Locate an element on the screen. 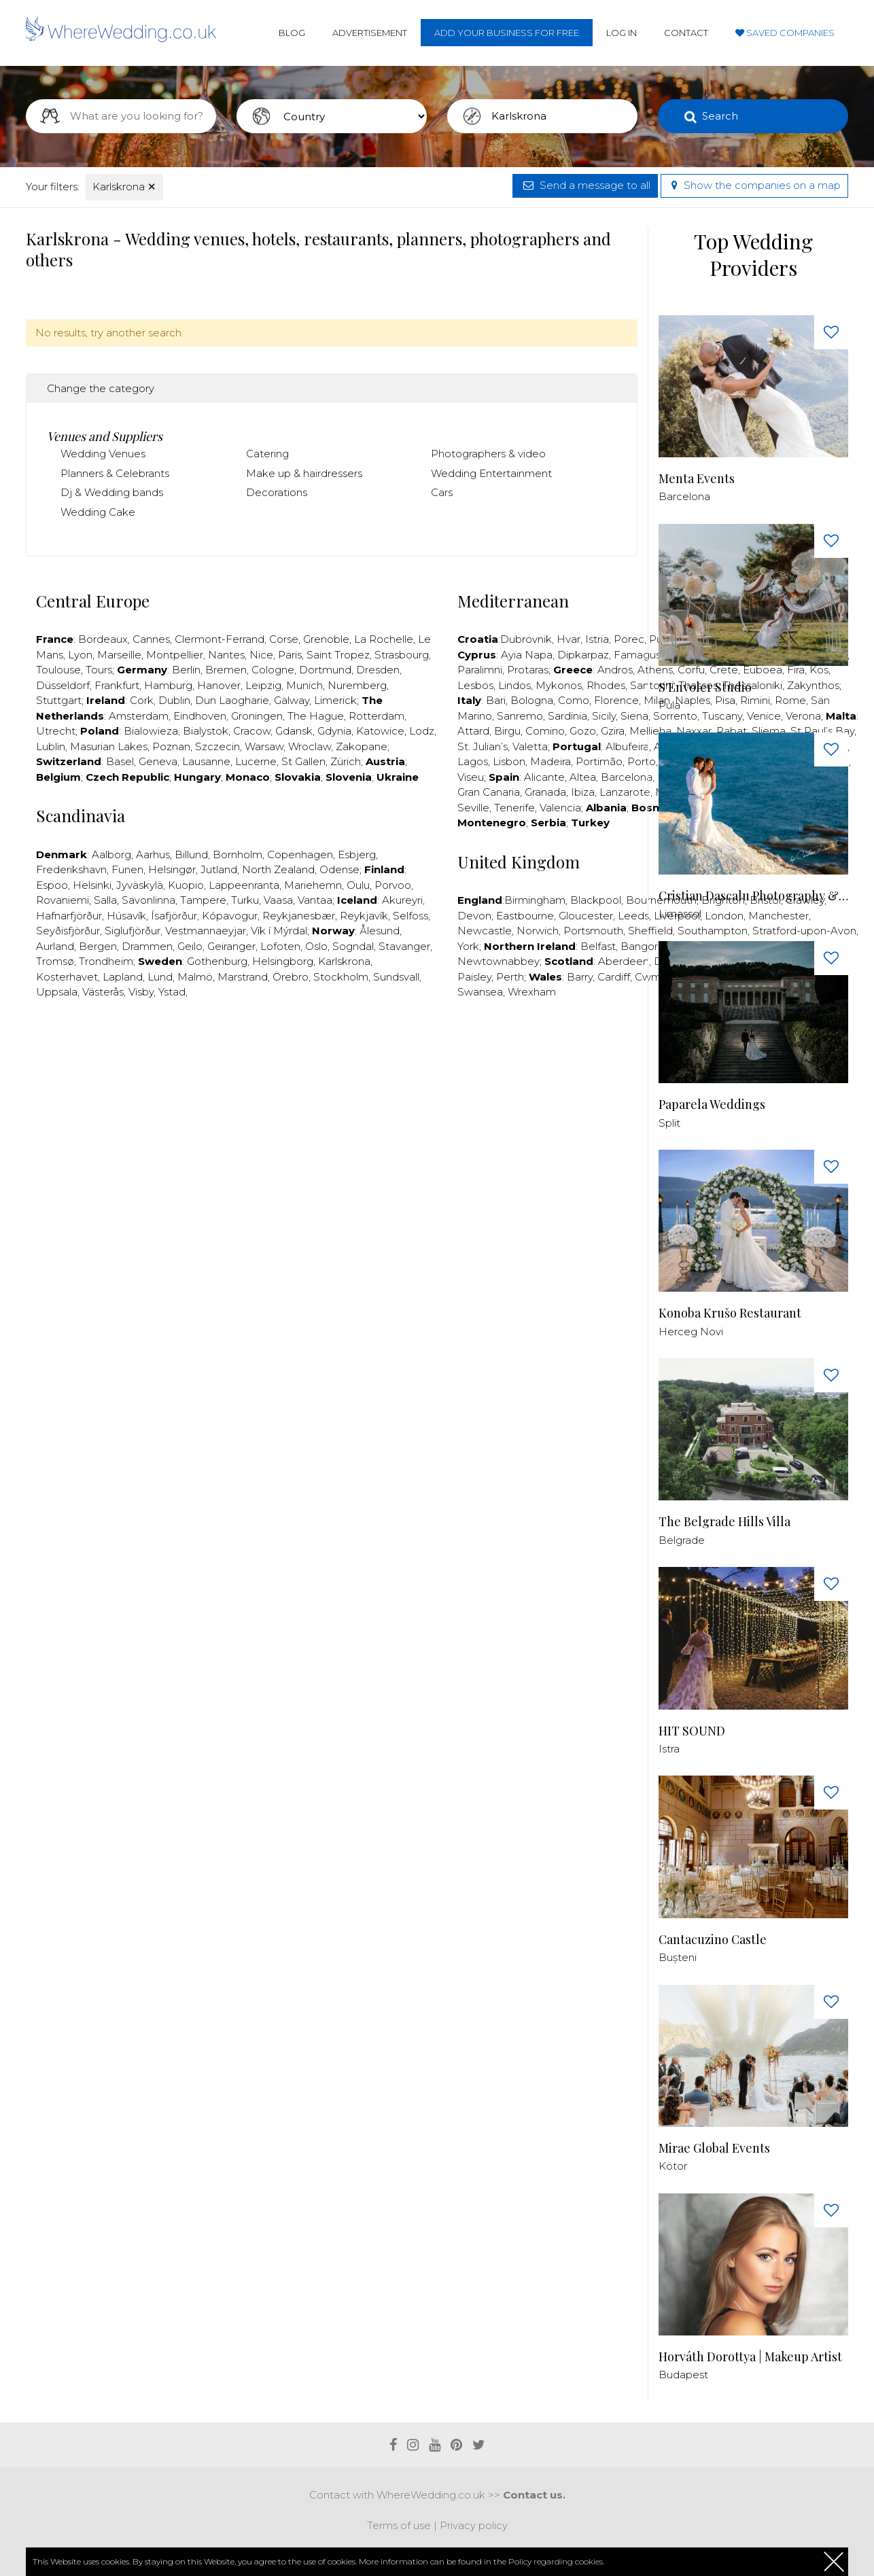 The height and width of the screenshot is (2576, 874). S'Envoler Studio is located at coordinates (705, 687).